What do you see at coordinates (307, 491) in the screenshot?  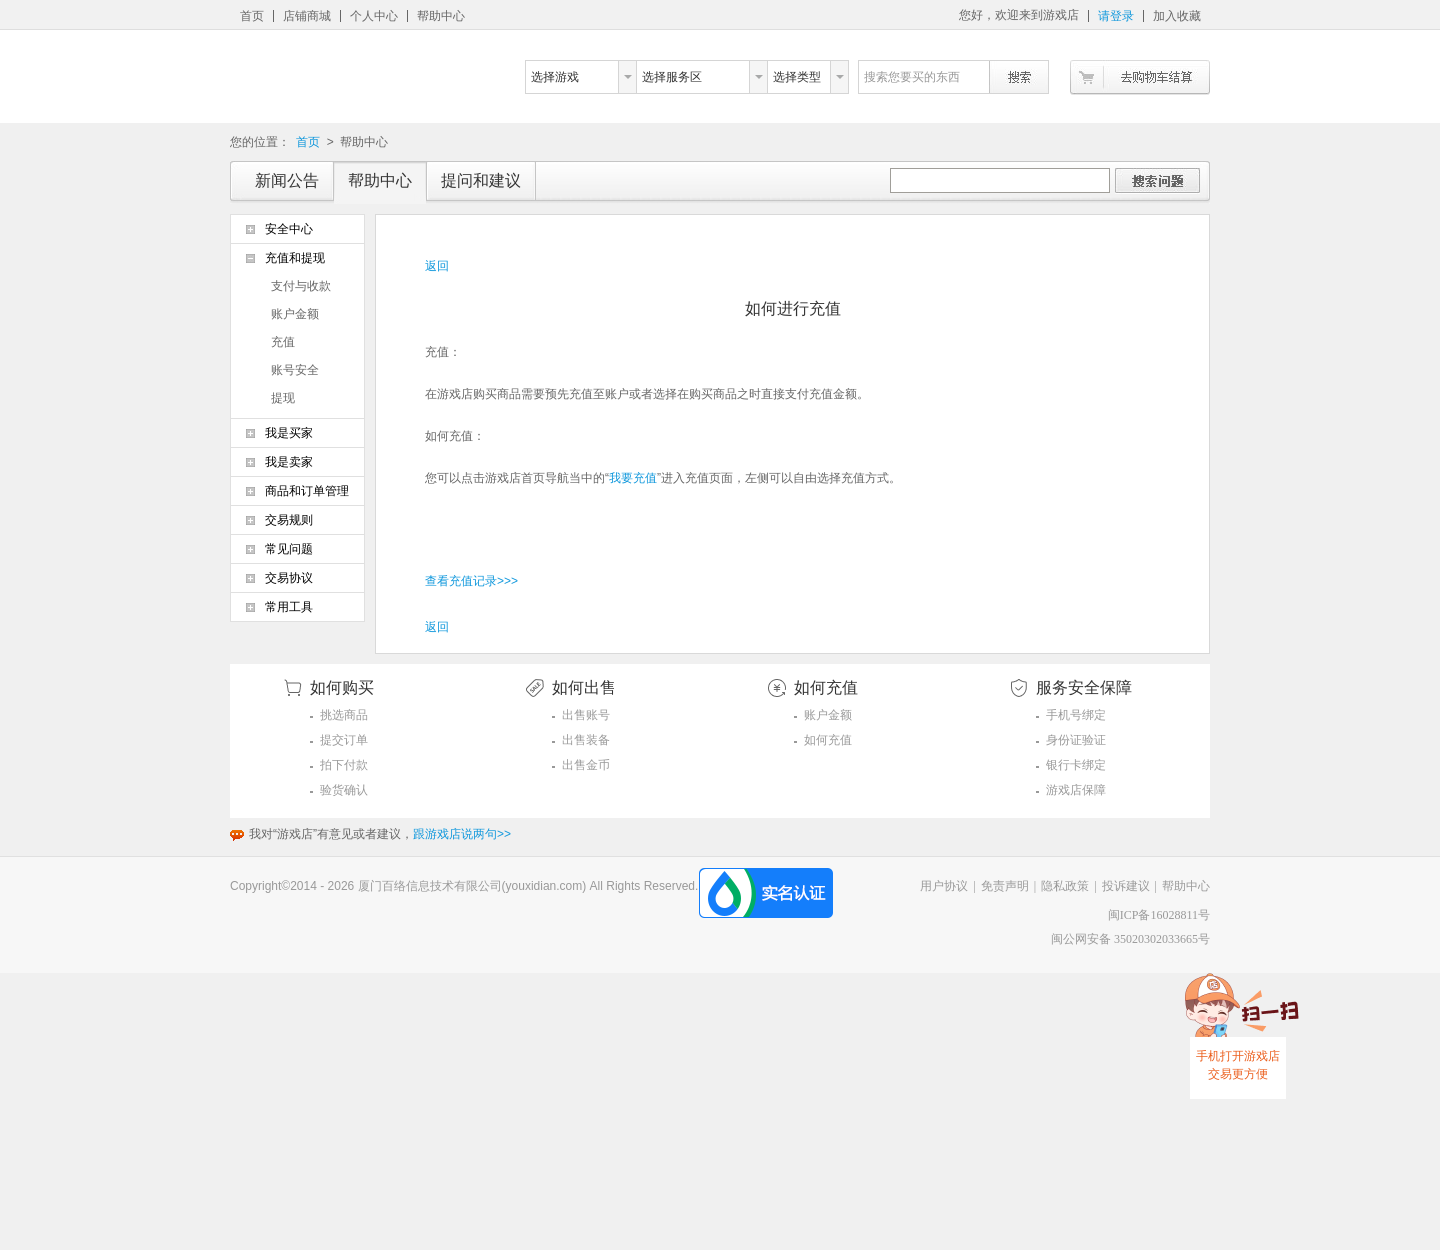 I see `商品和订单管理` at bounding box center [307, 491].